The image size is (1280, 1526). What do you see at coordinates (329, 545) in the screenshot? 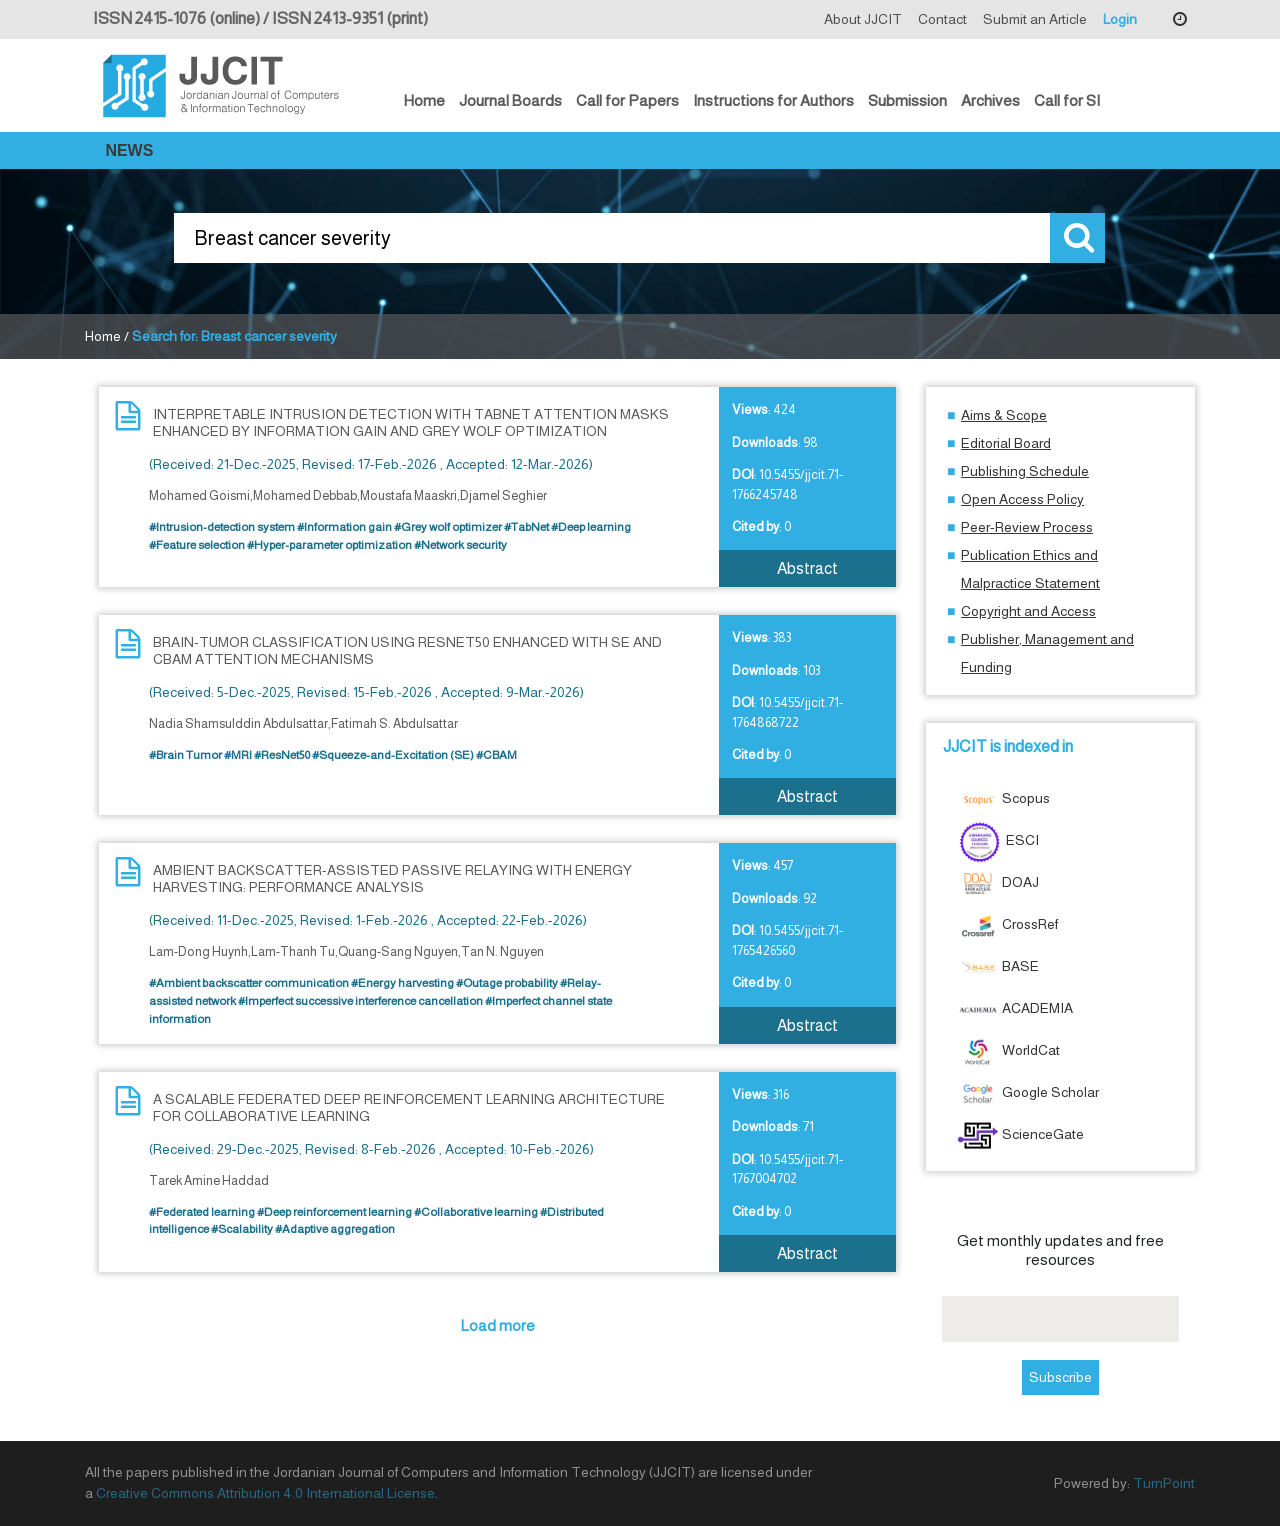
I see `#Hyper-parameter optimization` at bounding box center [329, 545].